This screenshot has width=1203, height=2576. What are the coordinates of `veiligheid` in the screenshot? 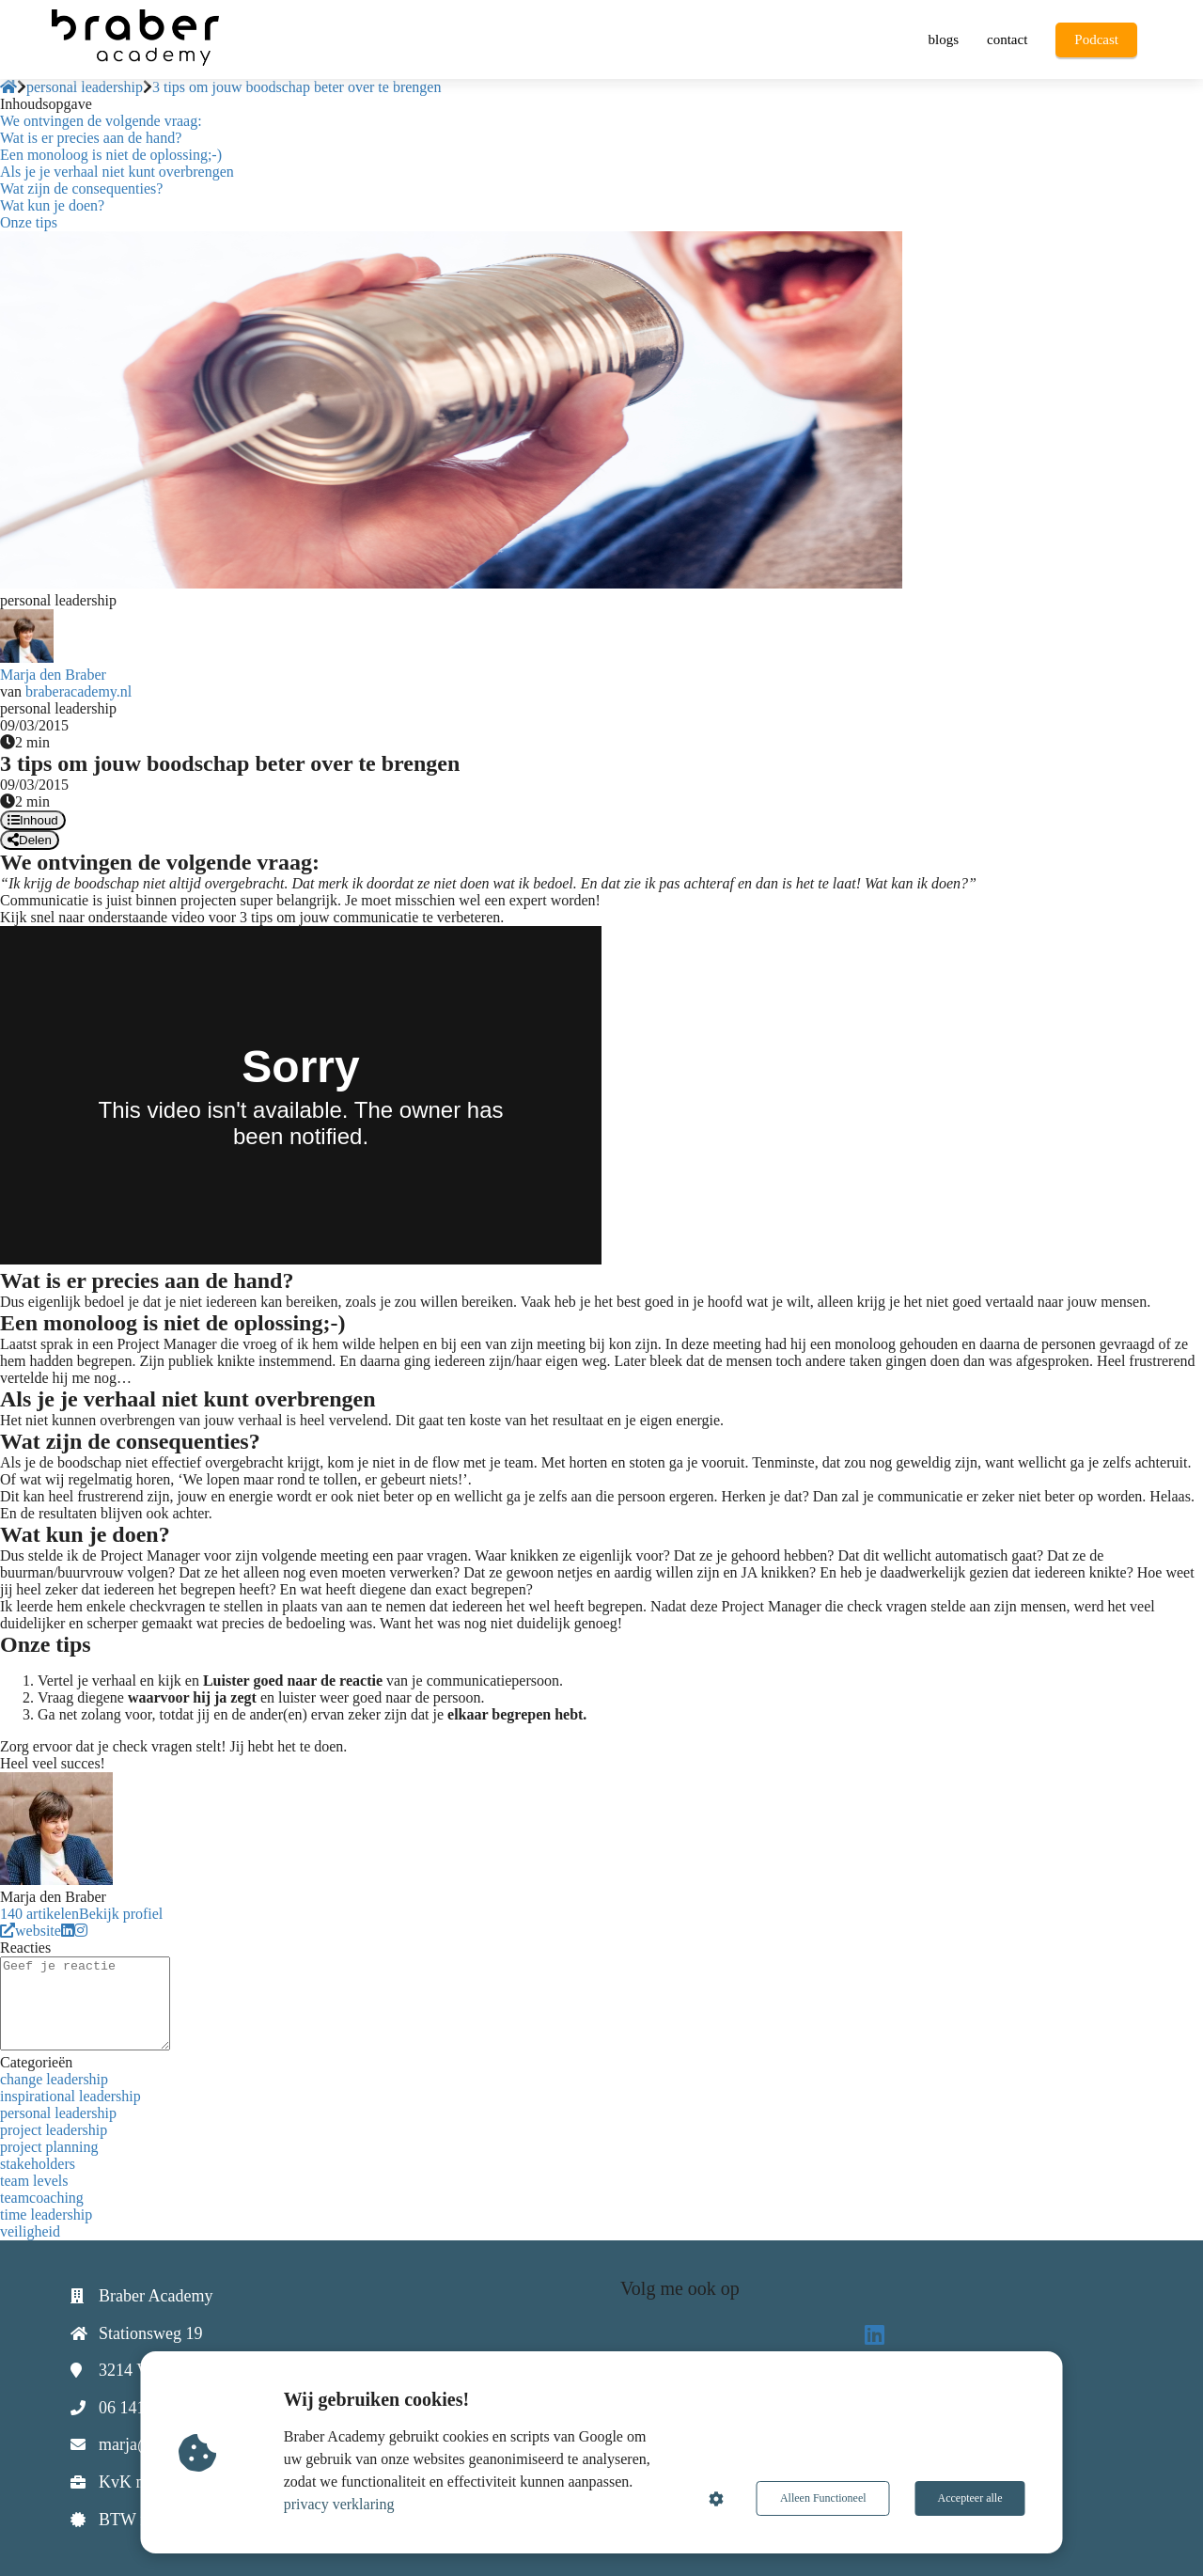 It's located at (30, 2231).